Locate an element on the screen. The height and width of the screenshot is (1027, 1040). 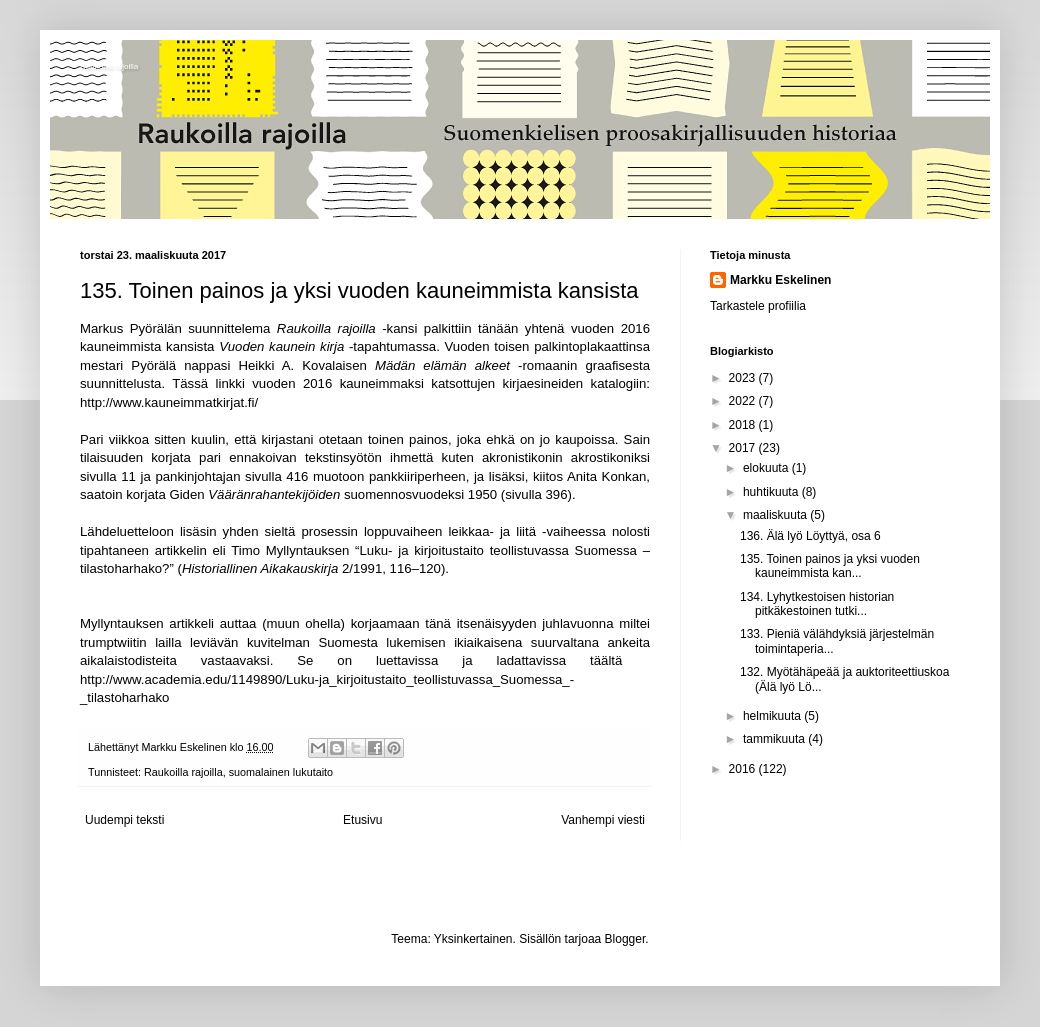
suomalainen lukutaito is located at coordinates (281, 772).